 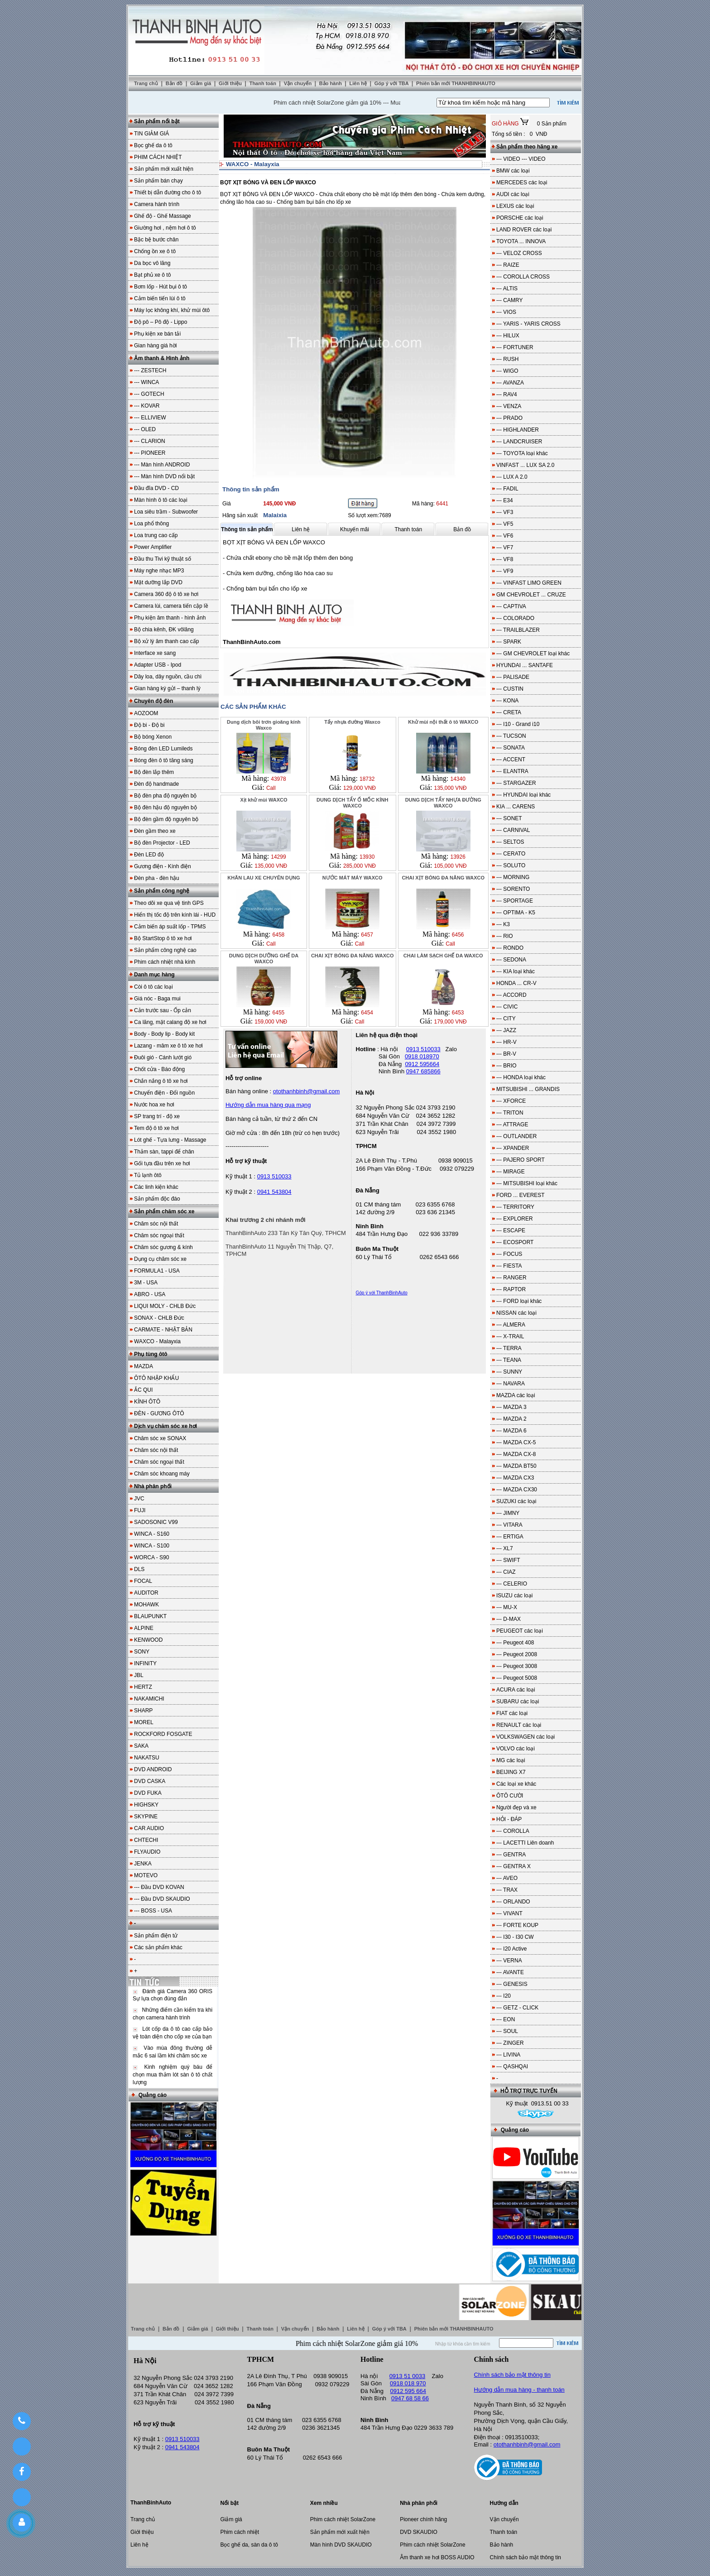 I want to click on NAKATSU, so click(x=146, y=1757).